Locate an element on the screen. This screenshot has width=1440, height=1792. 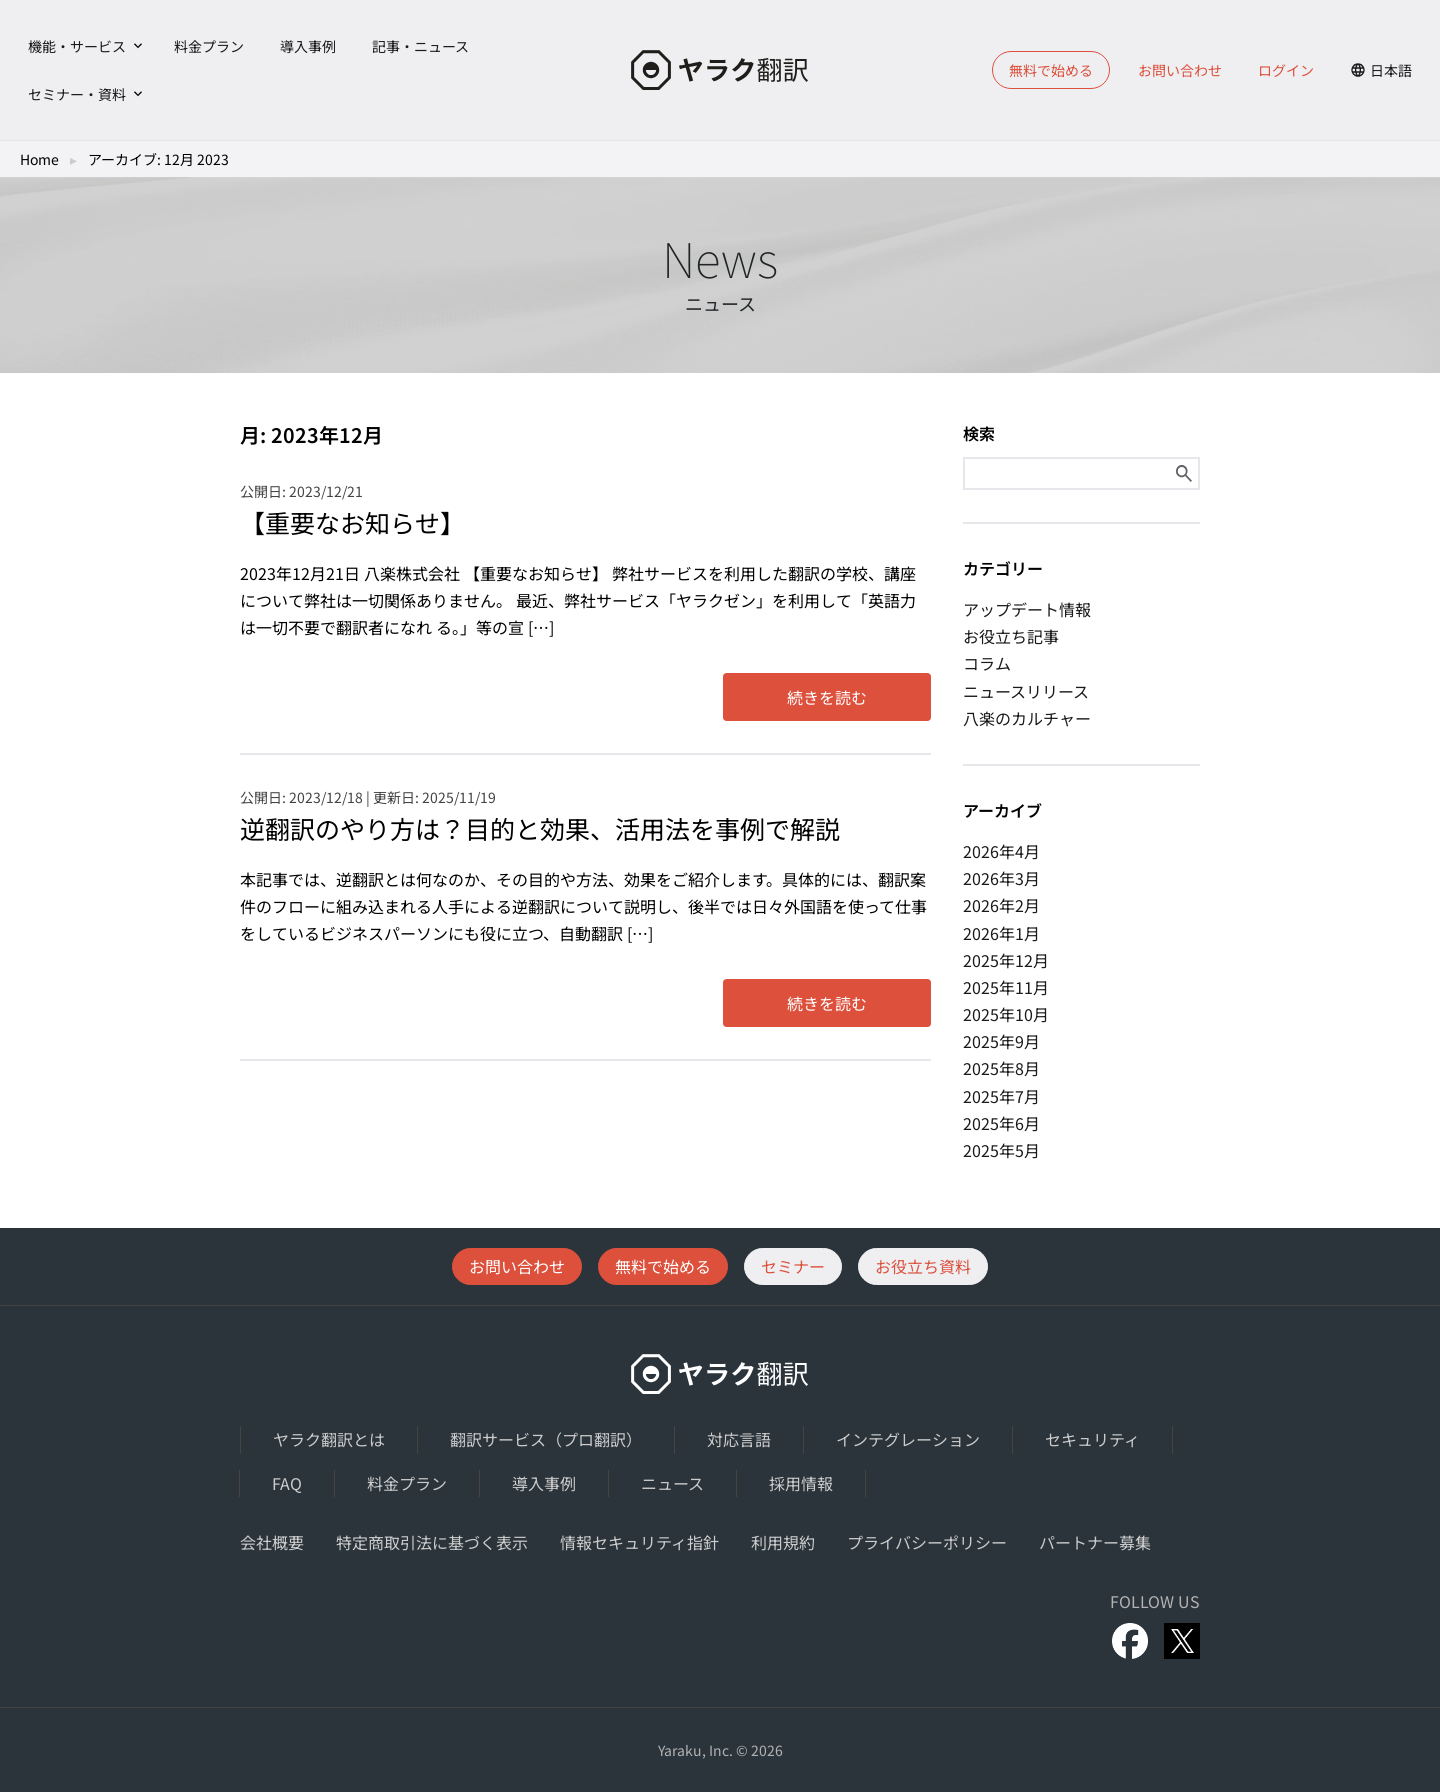
セミナー・資料 is located at coordinates (77, 94).